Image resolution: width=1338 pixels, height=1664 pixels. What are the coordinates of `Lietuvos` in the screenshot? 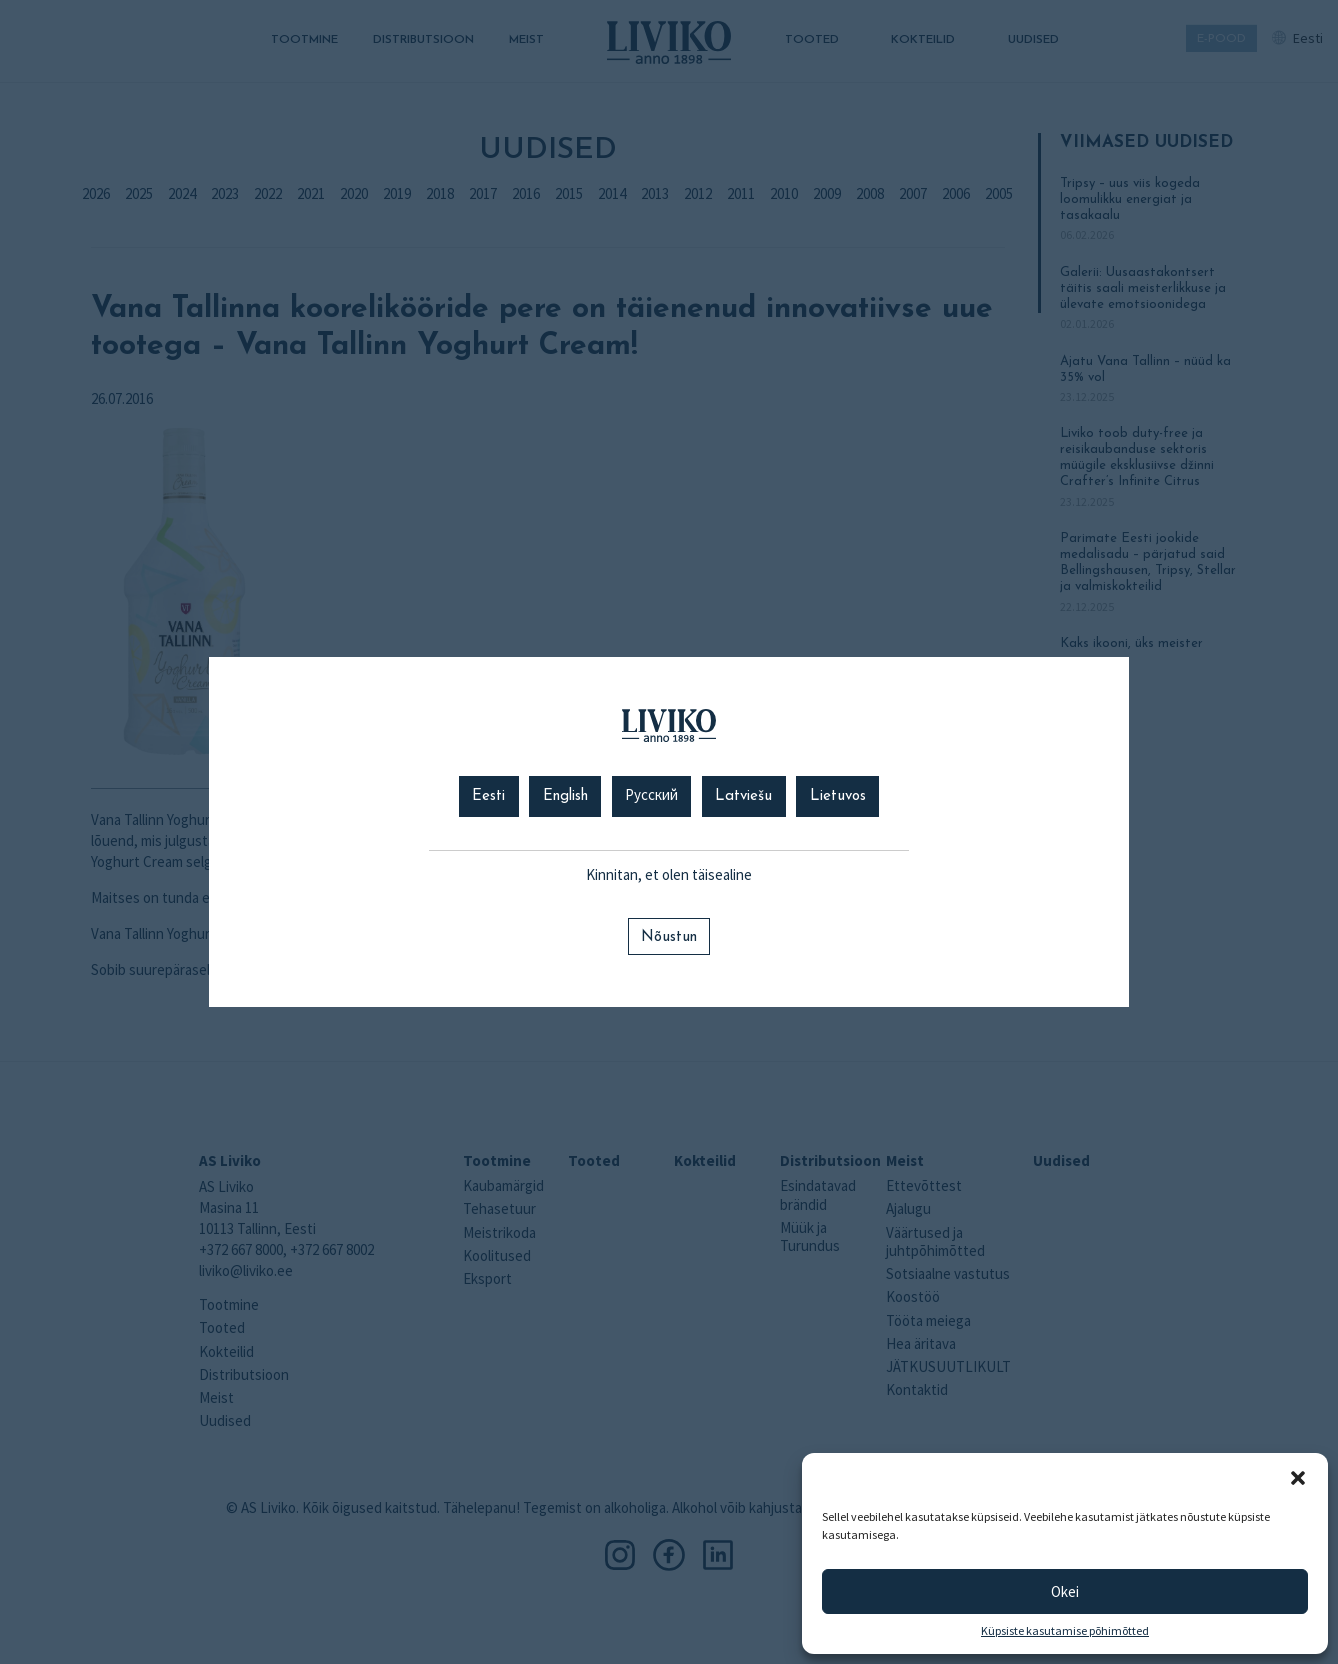 It's located at (838, 796).